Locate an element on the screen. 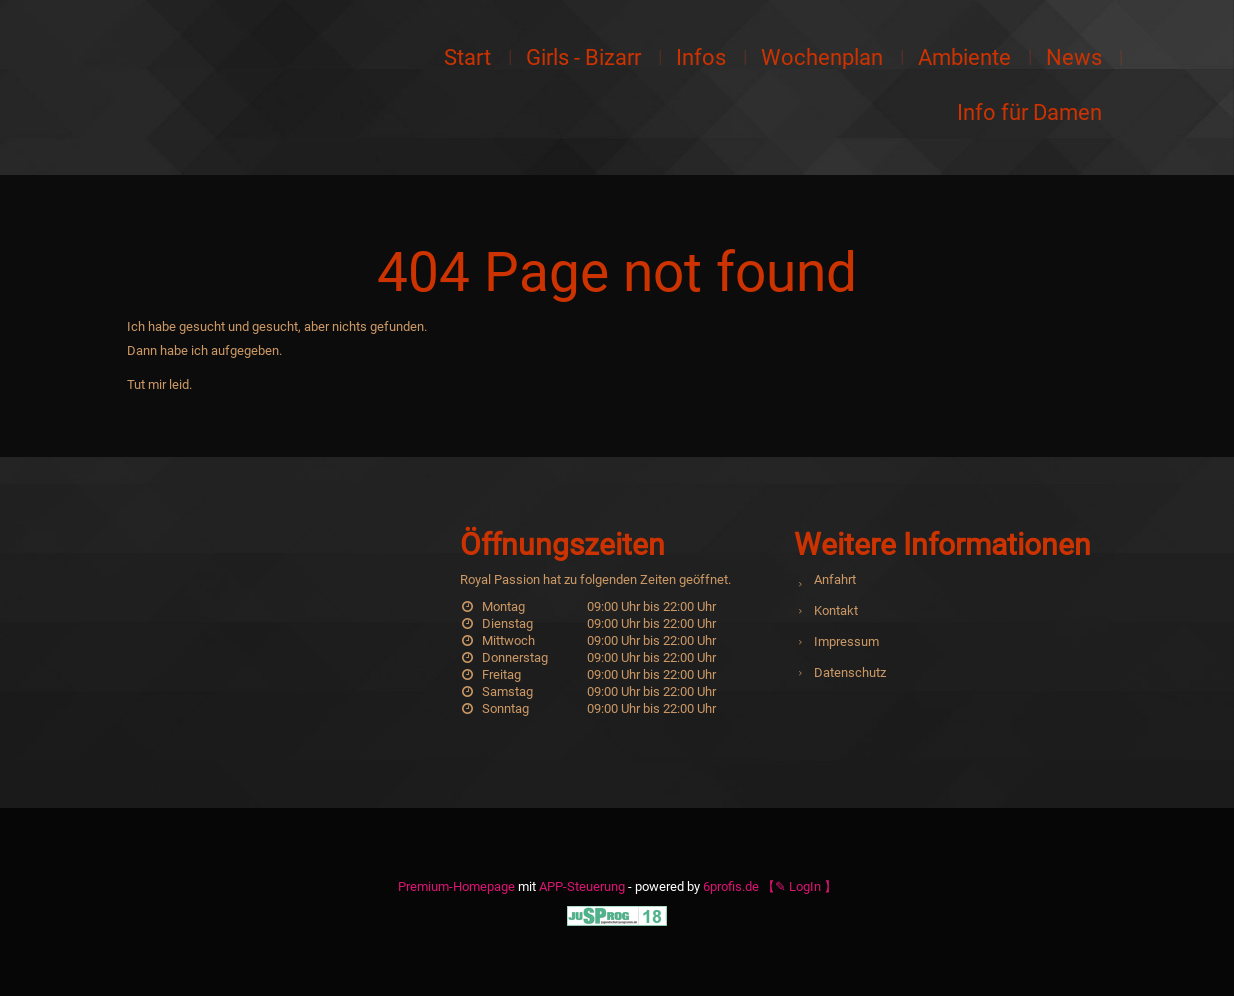  【✎ LogIn 】 is located at coordinates (799, 886).